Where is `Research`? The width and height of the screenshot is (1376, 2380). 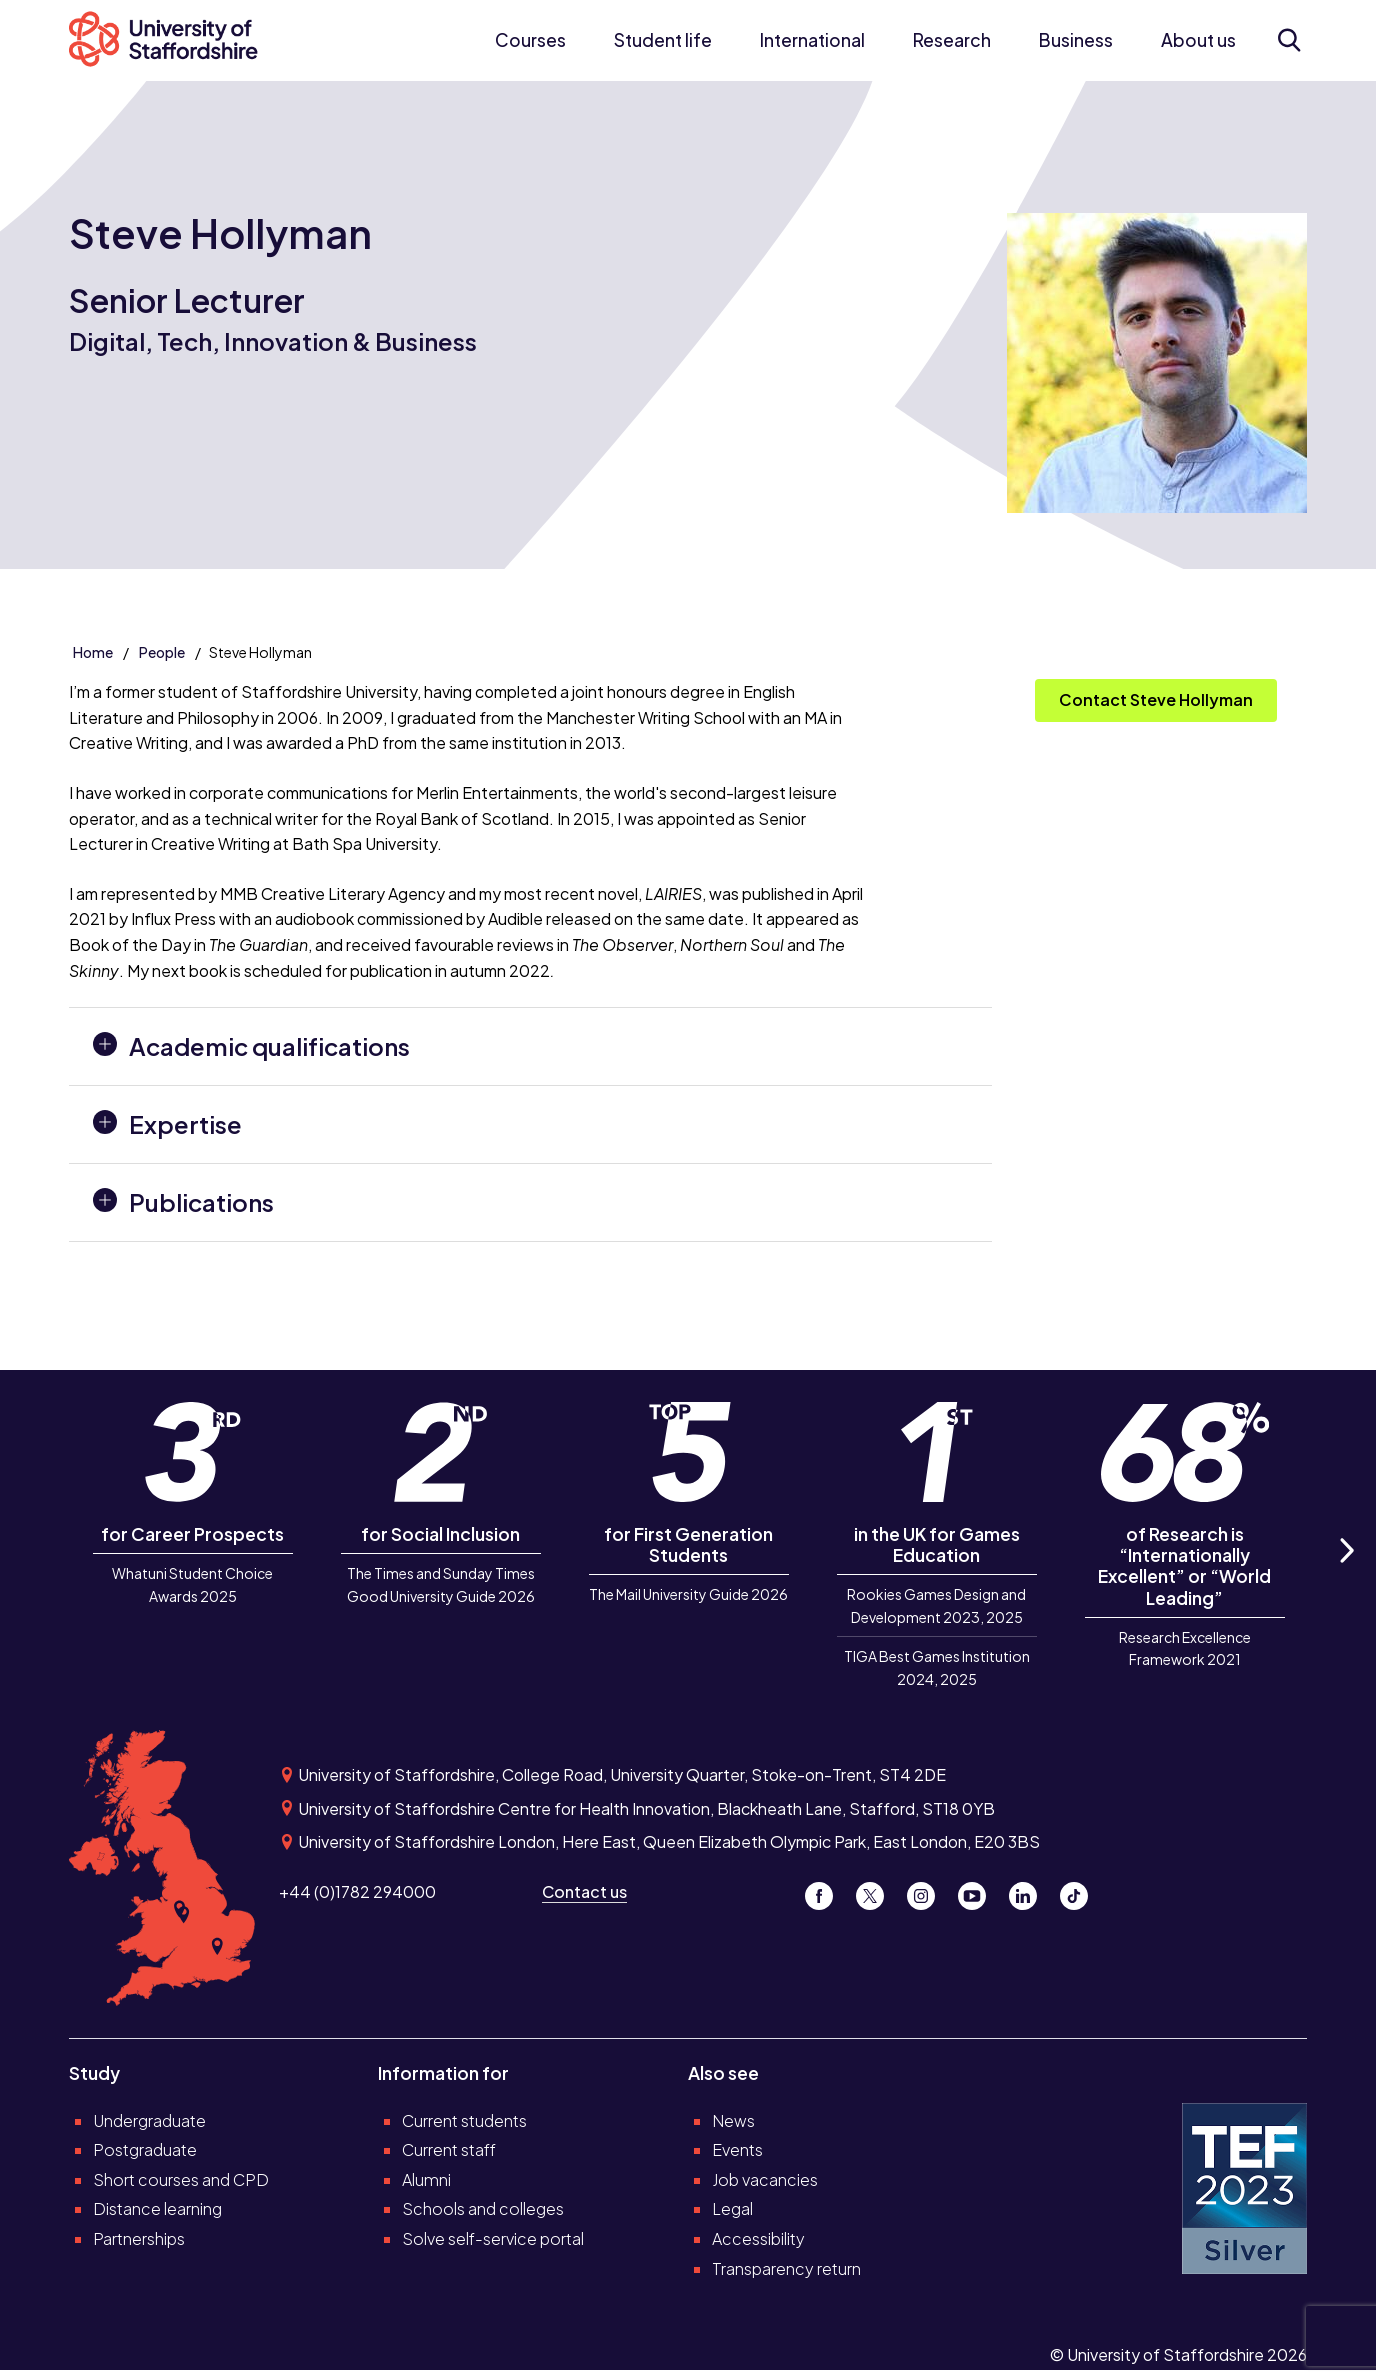
Research is located at coordinates (952, 40).